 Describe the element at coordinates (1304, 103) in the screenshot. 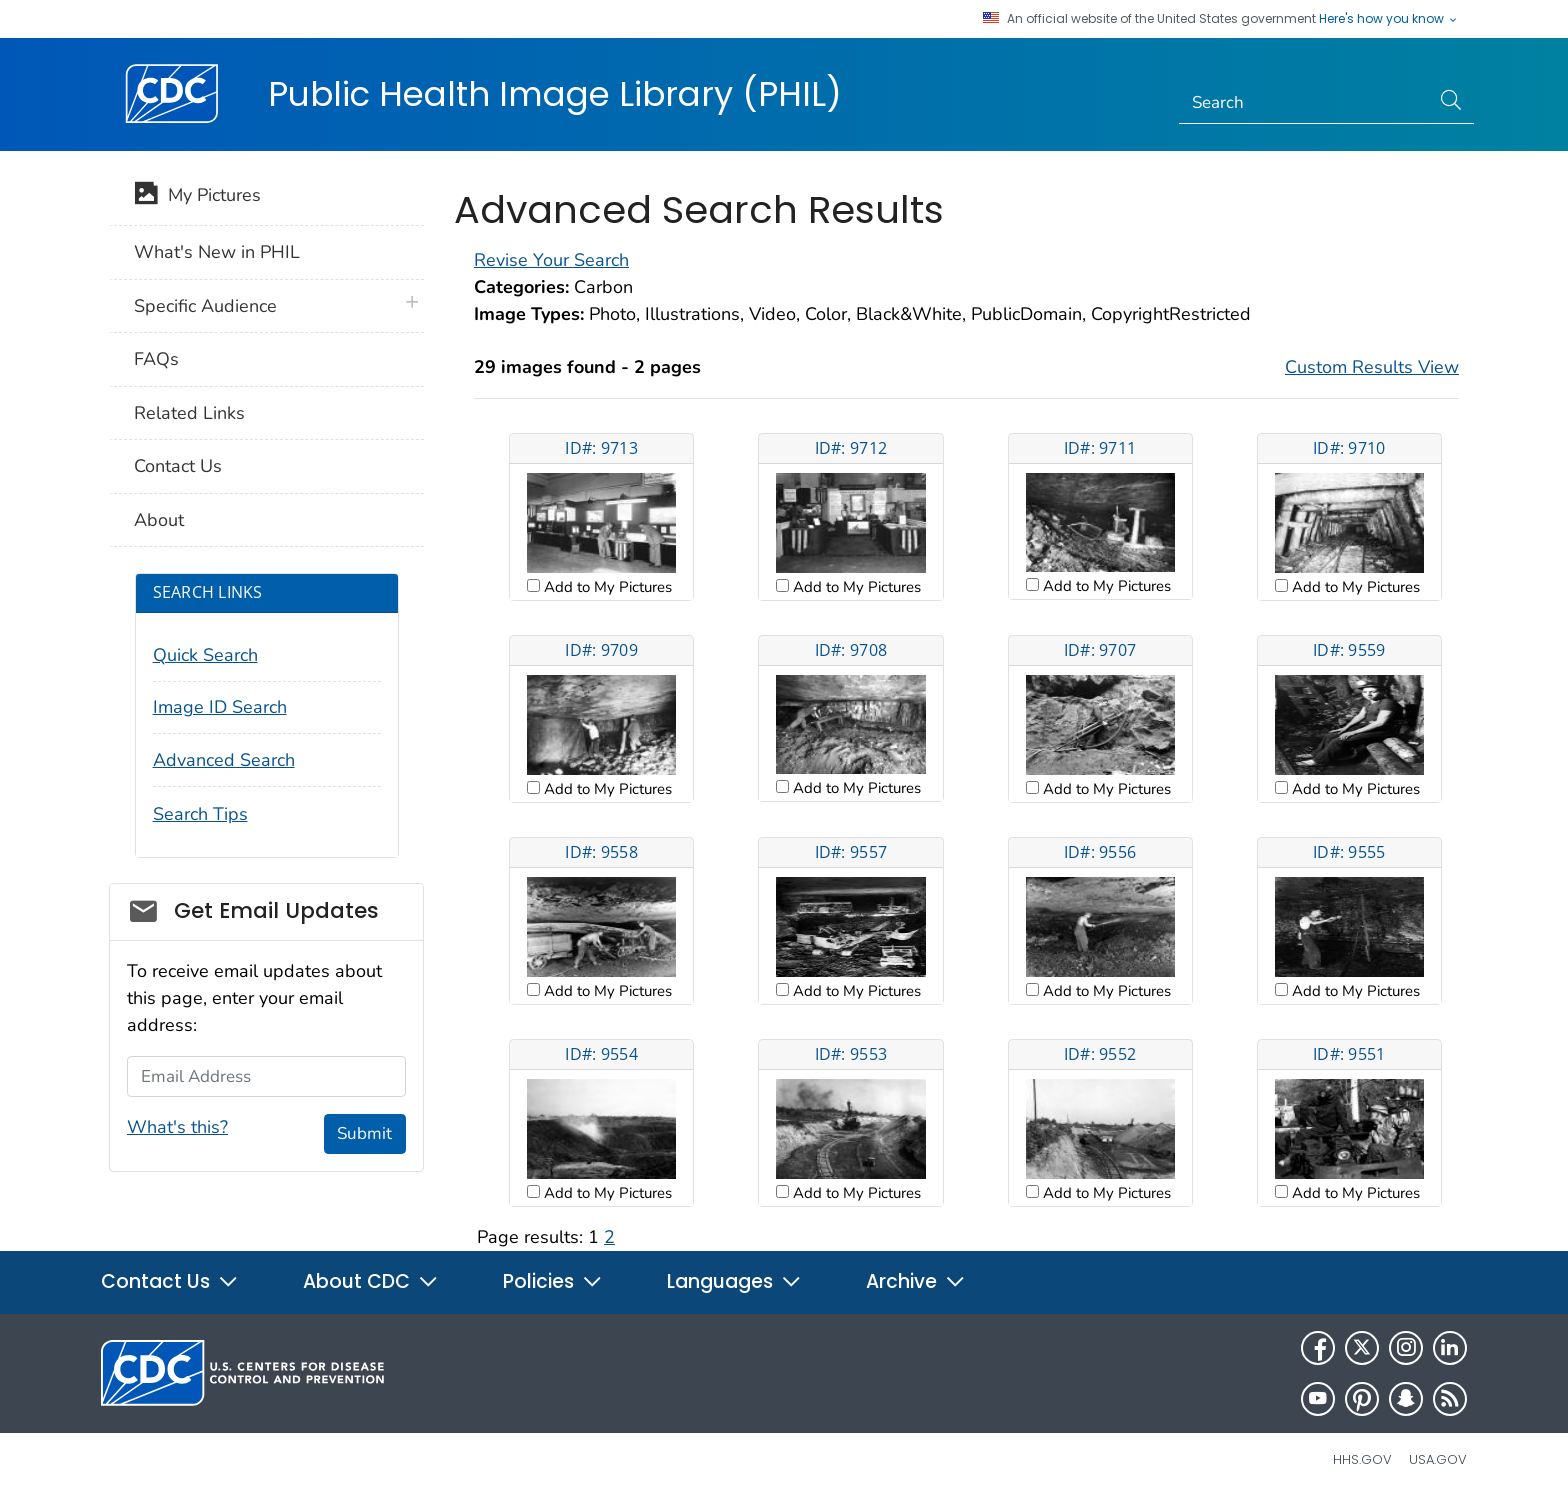

I see `[Search]` at that location.